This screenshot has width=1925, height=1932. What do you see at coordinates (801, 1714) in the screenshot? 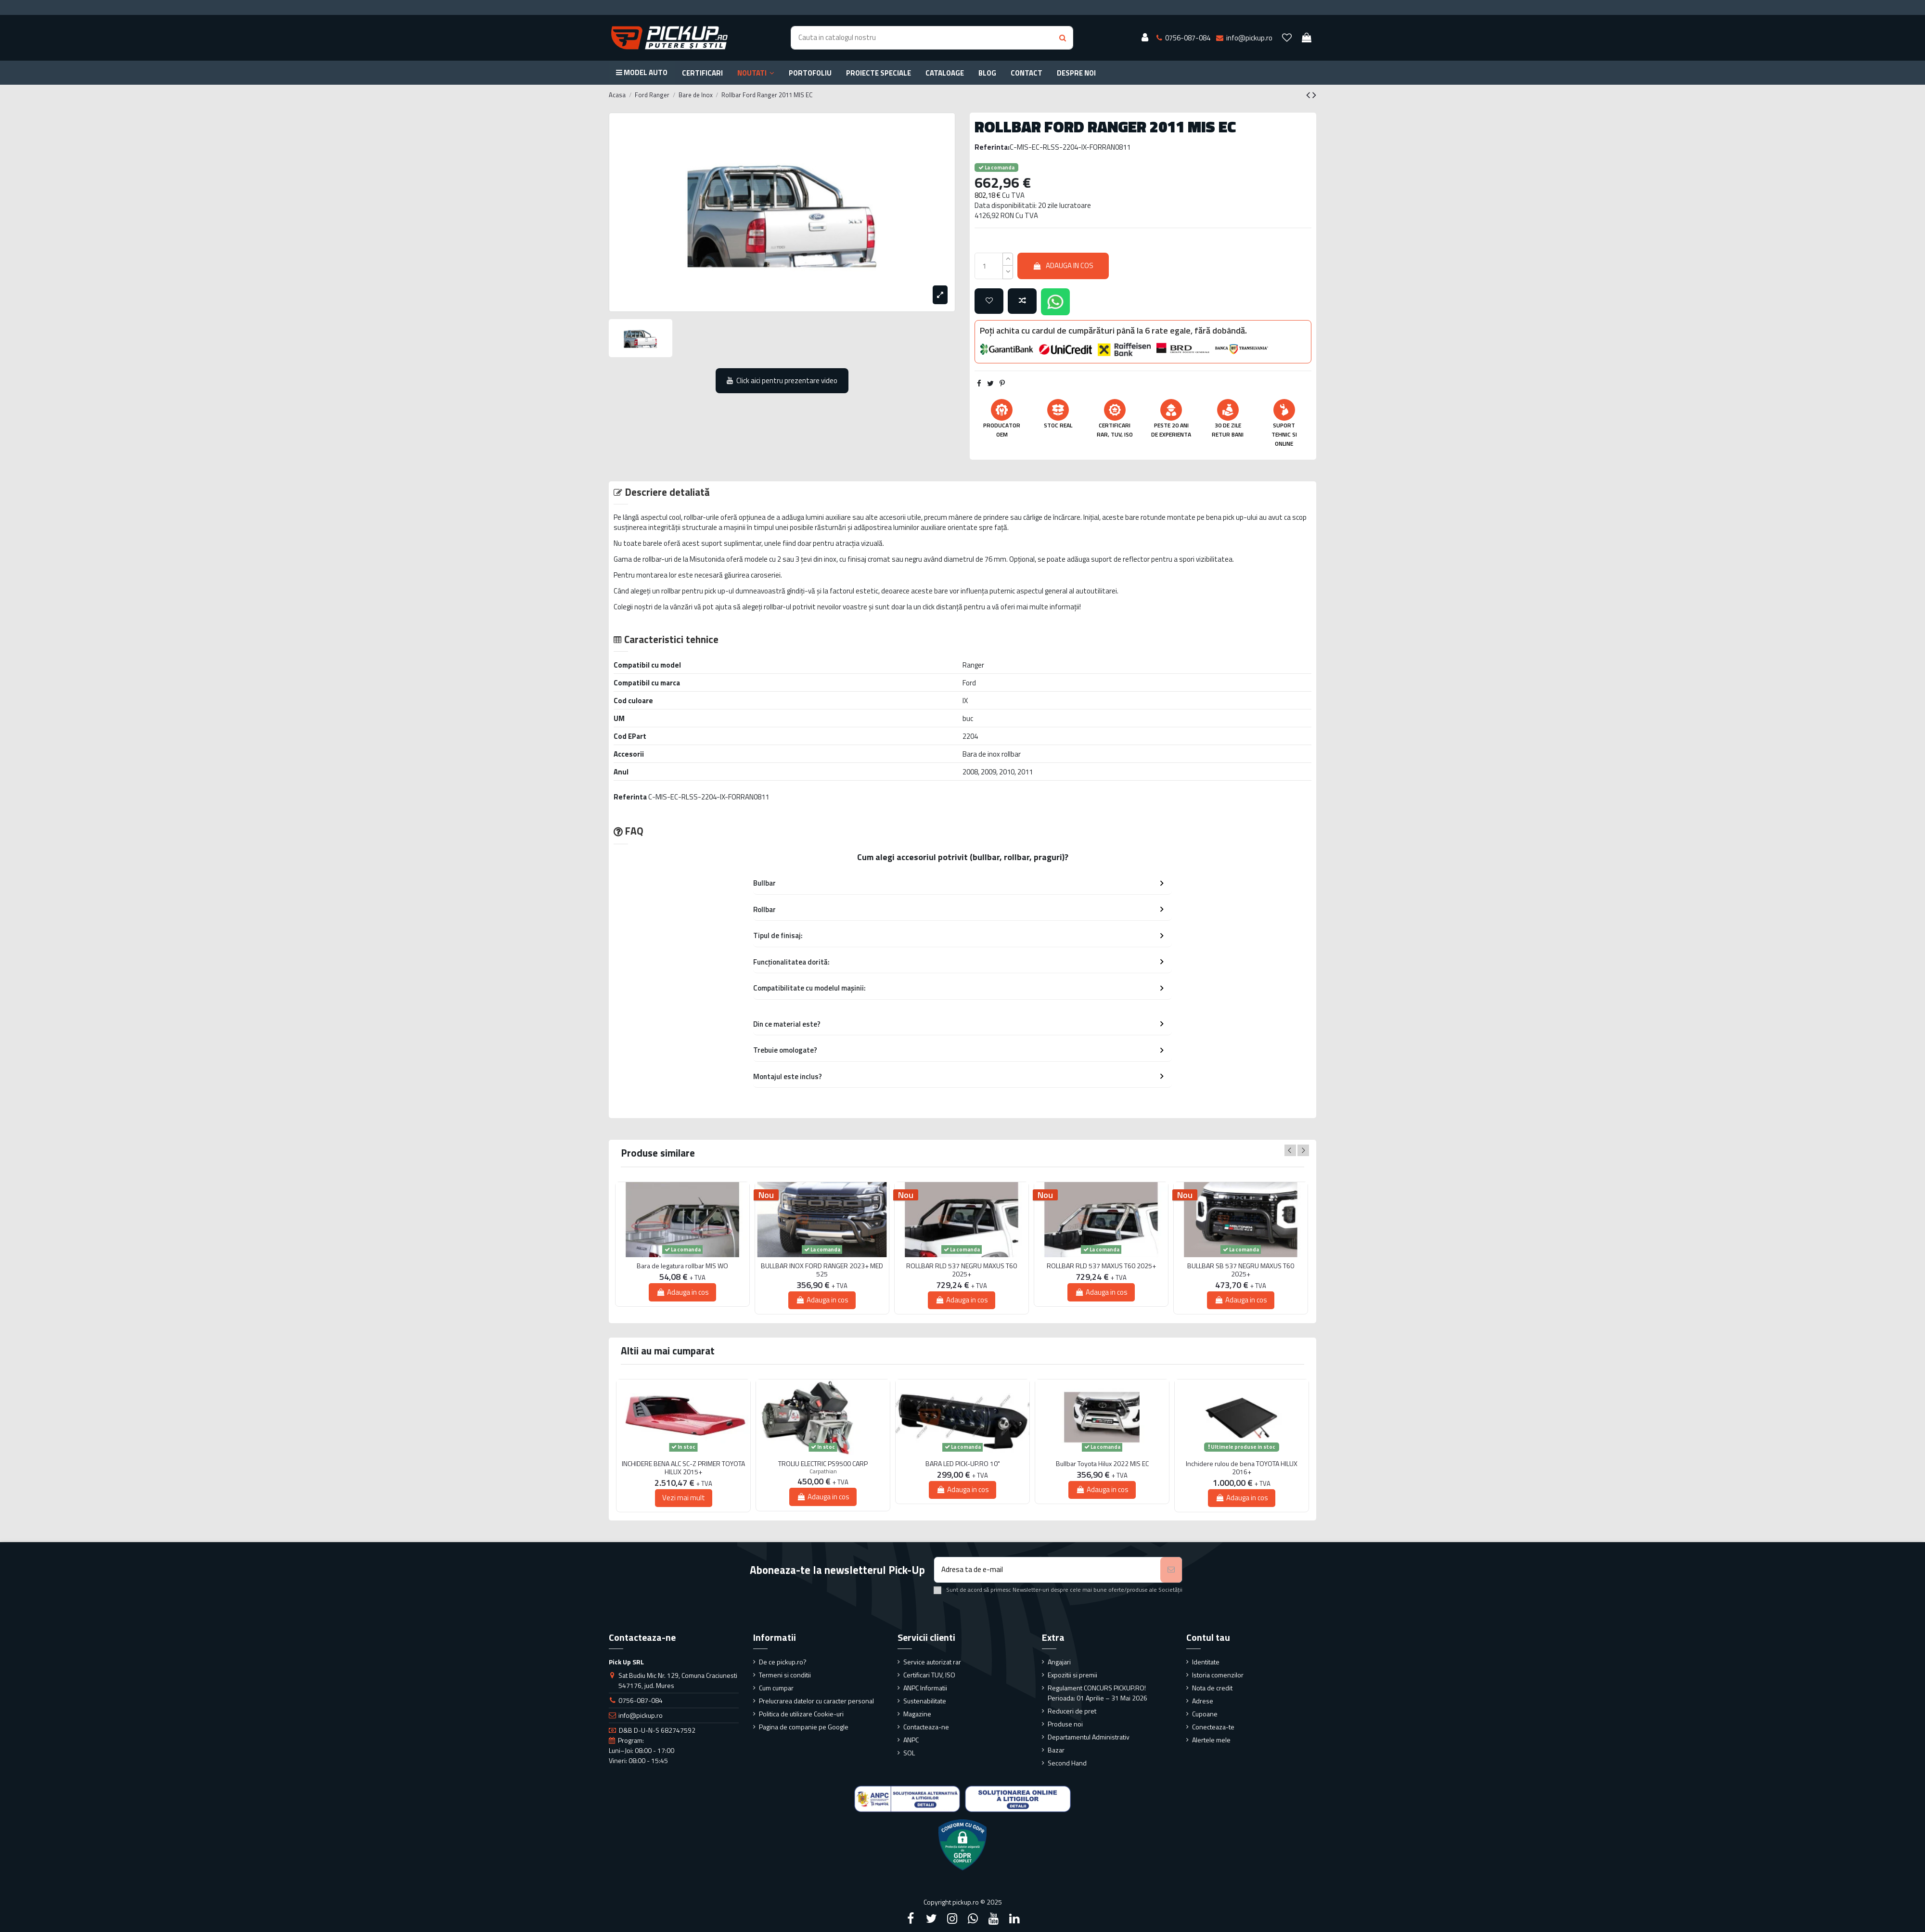
I see `Politica de utilizare Cookie-uri` at bounding box center [801, 1714].